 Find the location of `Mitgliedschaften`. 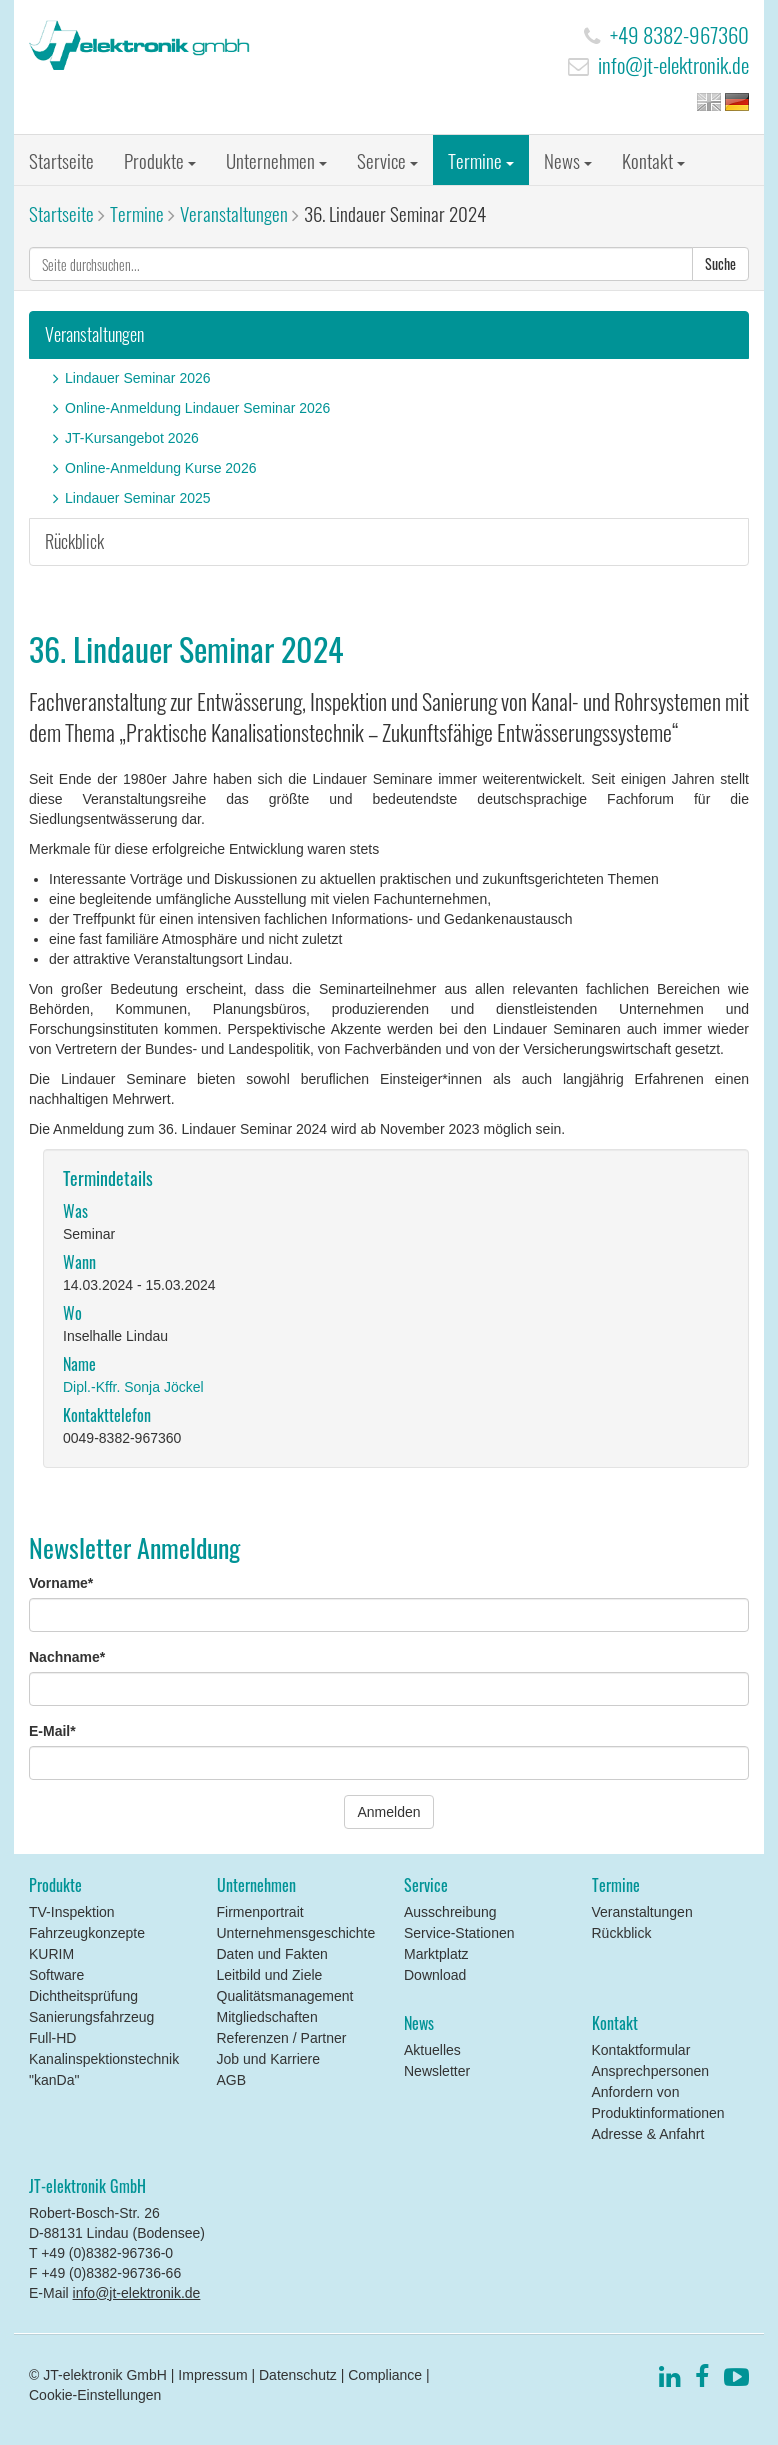

Mitgliedschaften is located at coordinates (267, 2017).